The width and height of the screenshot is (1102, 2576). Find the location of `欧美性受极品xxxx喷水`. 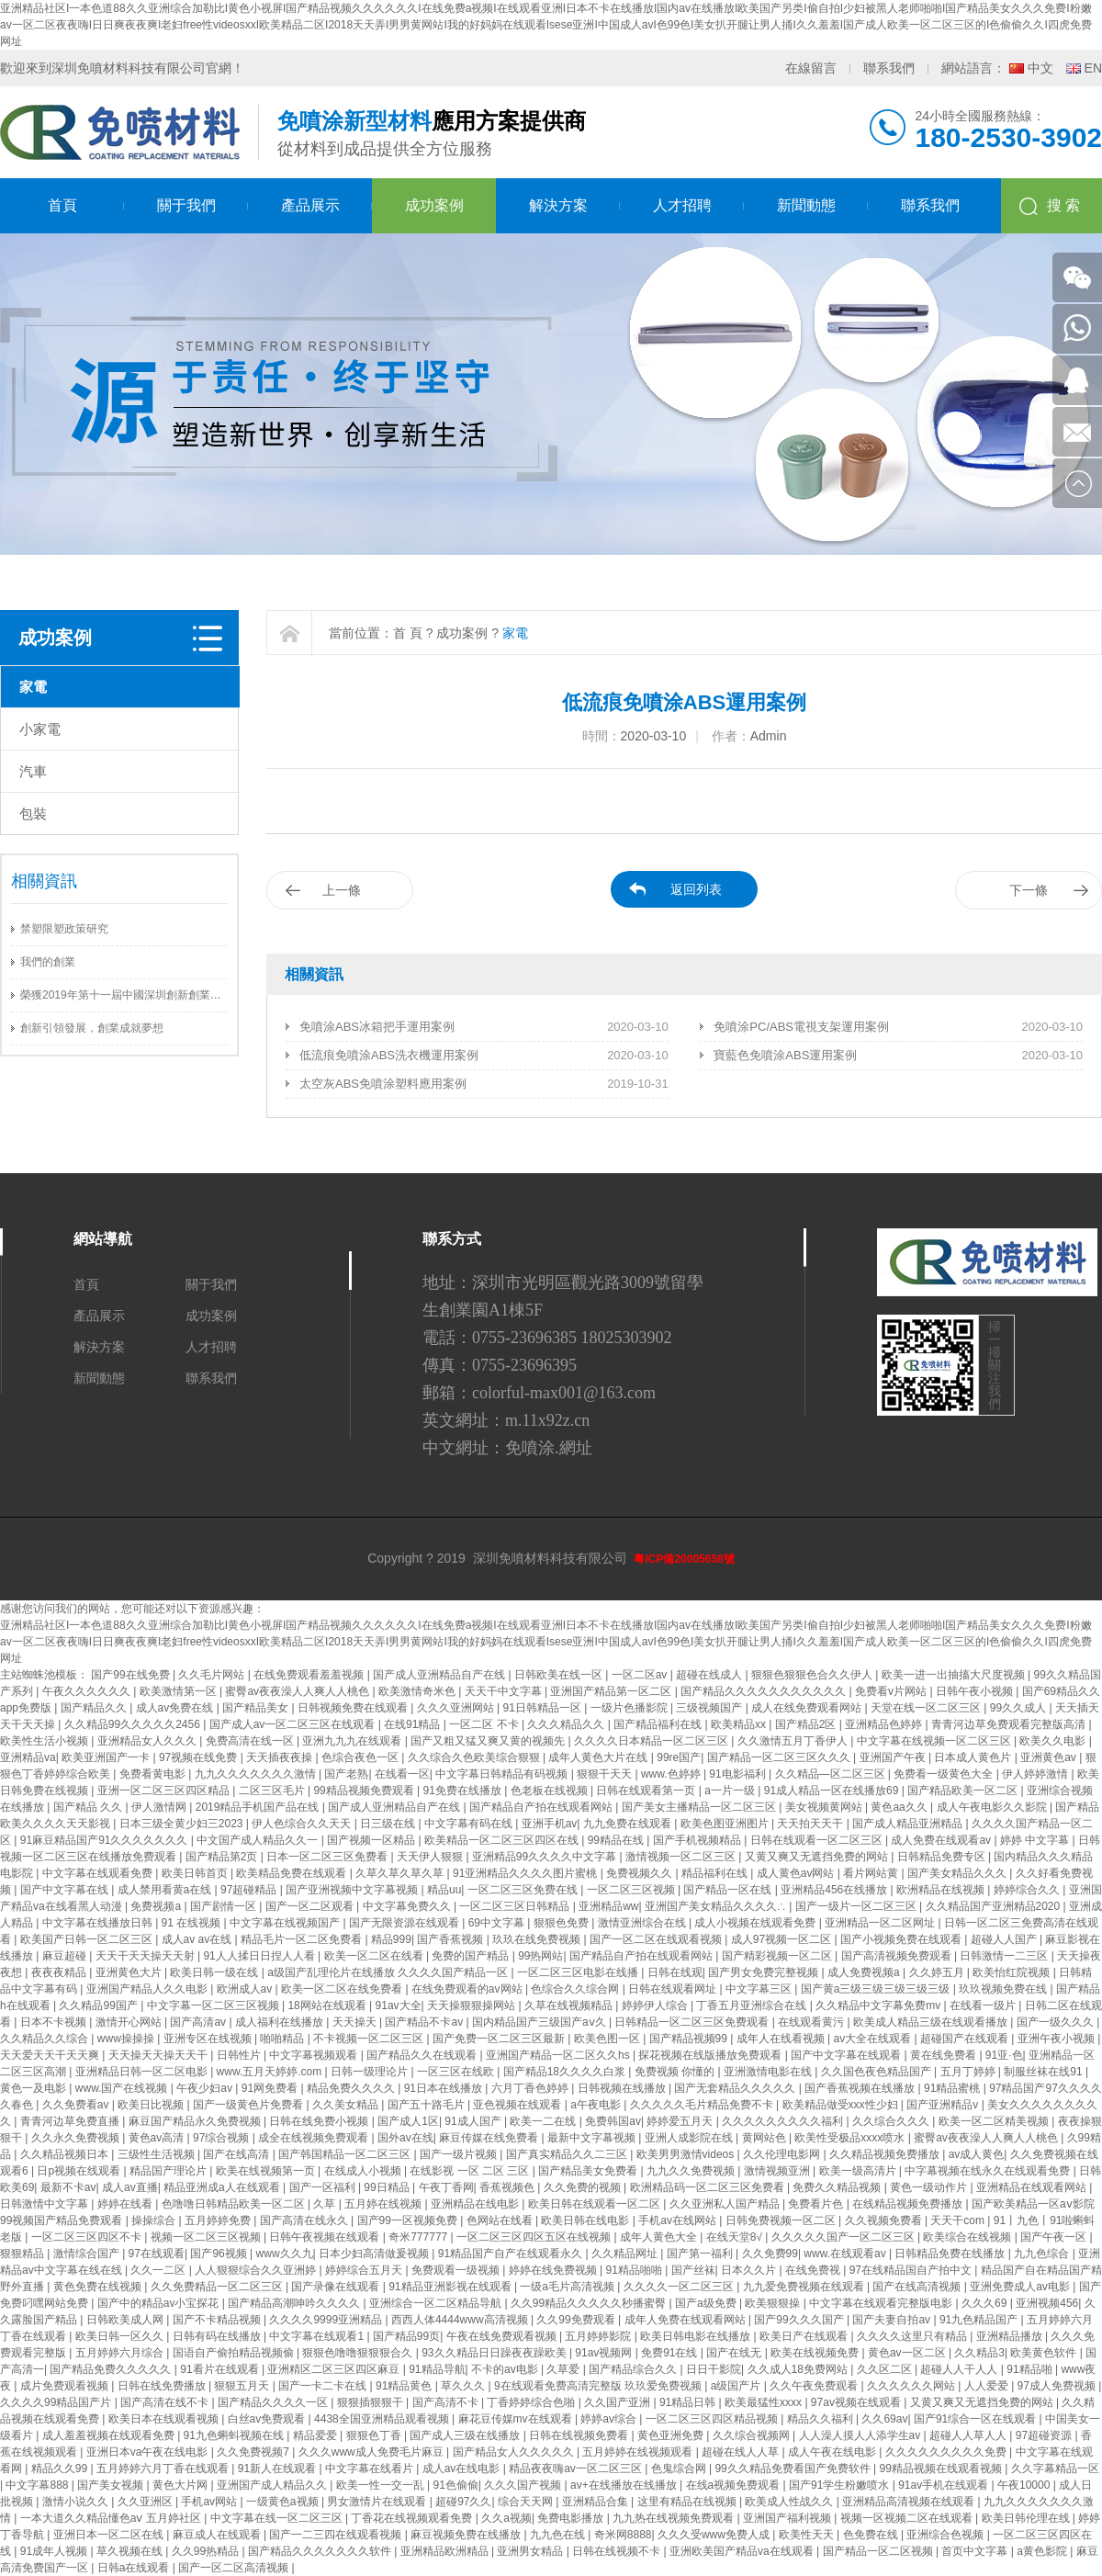

欧美性受极品xxxx喷水 is located at coordinates (850, 2137).